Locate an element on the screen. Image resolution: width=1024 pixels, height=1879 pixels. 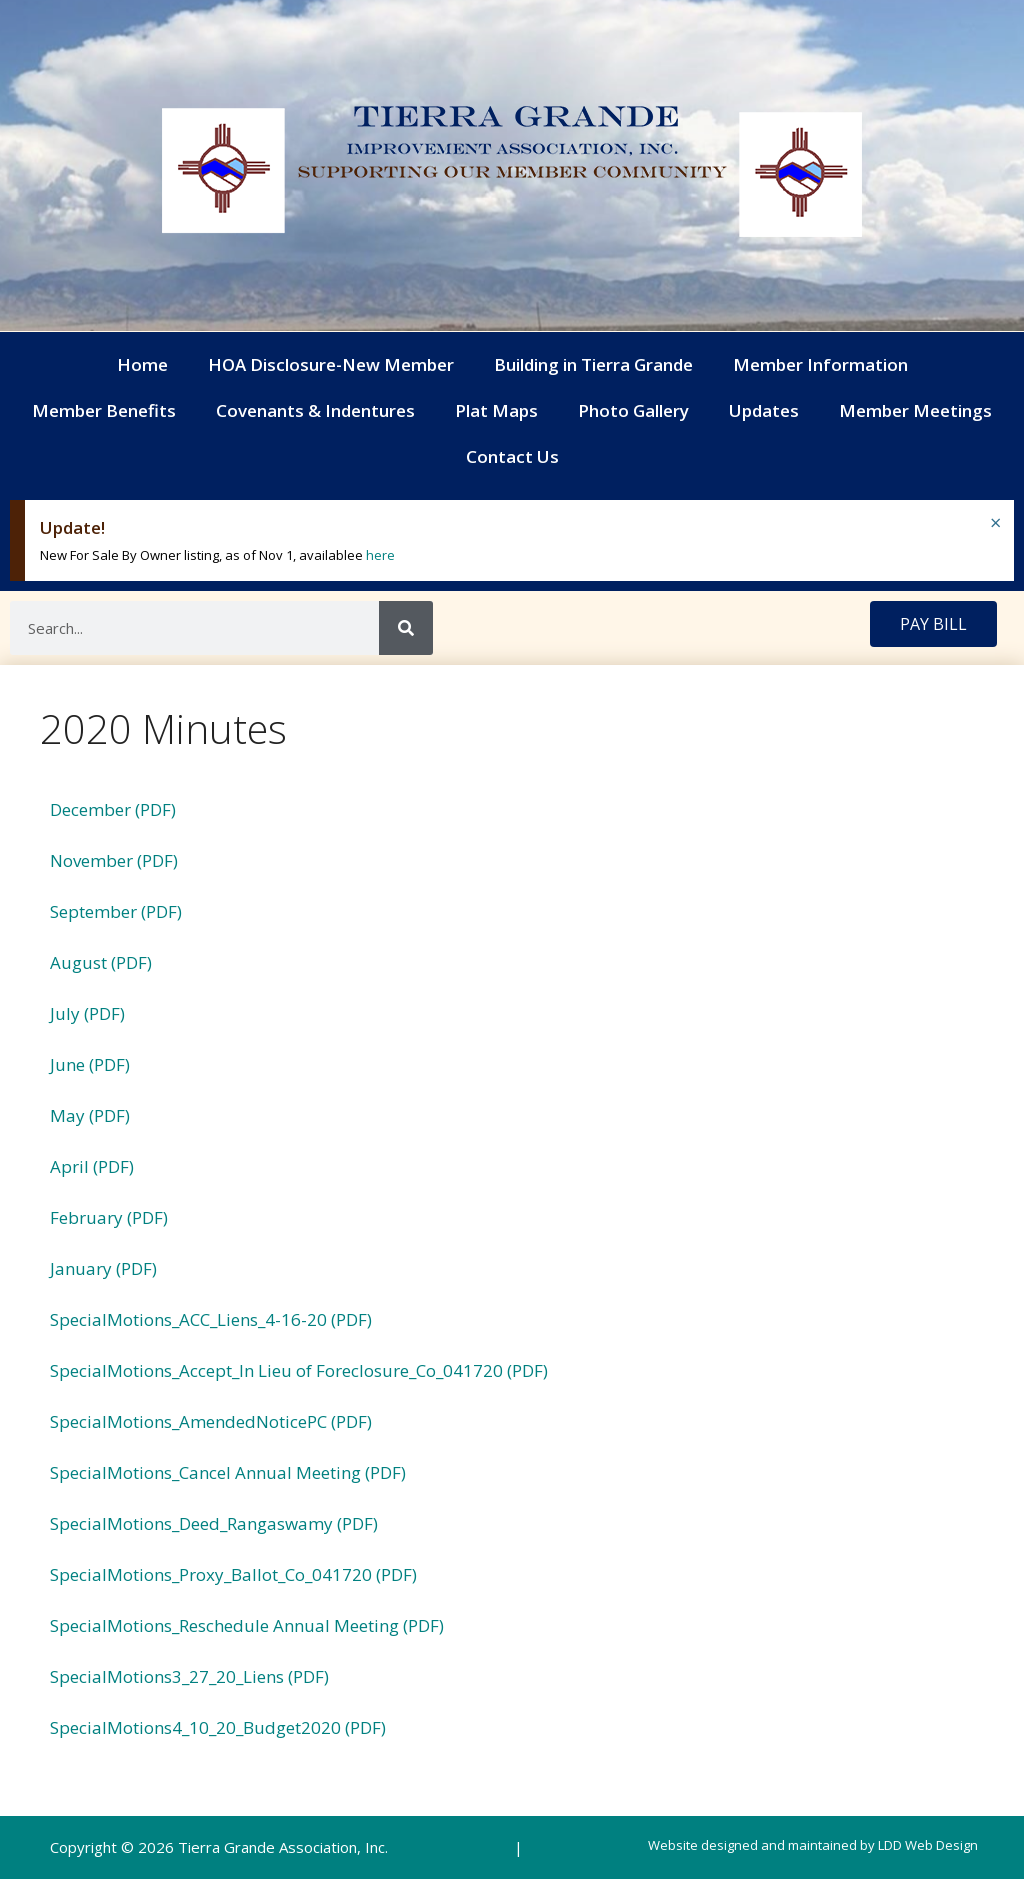
Covenants & Indentures is located at coordinates (315, 410).